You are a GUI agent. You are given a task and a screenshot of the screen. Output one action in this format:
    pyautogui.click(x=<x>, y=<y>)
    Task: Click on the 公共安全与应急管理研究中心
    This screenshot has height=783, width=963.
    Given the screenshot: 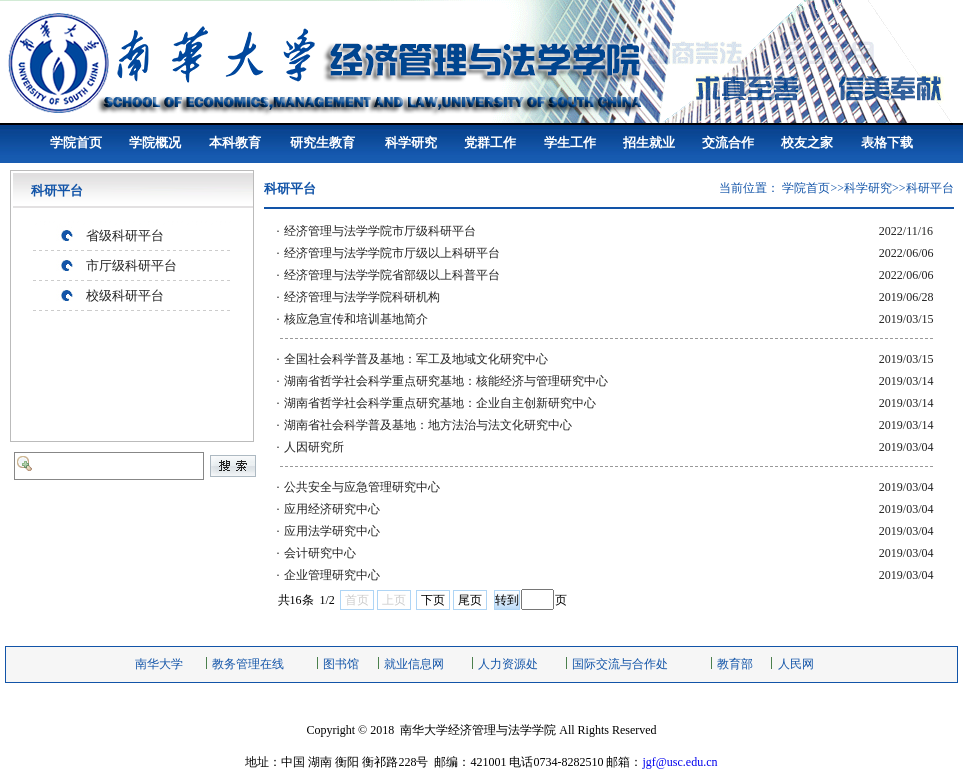 What is the action you would take?
    pyautogui.click(x=362, y=487)
    